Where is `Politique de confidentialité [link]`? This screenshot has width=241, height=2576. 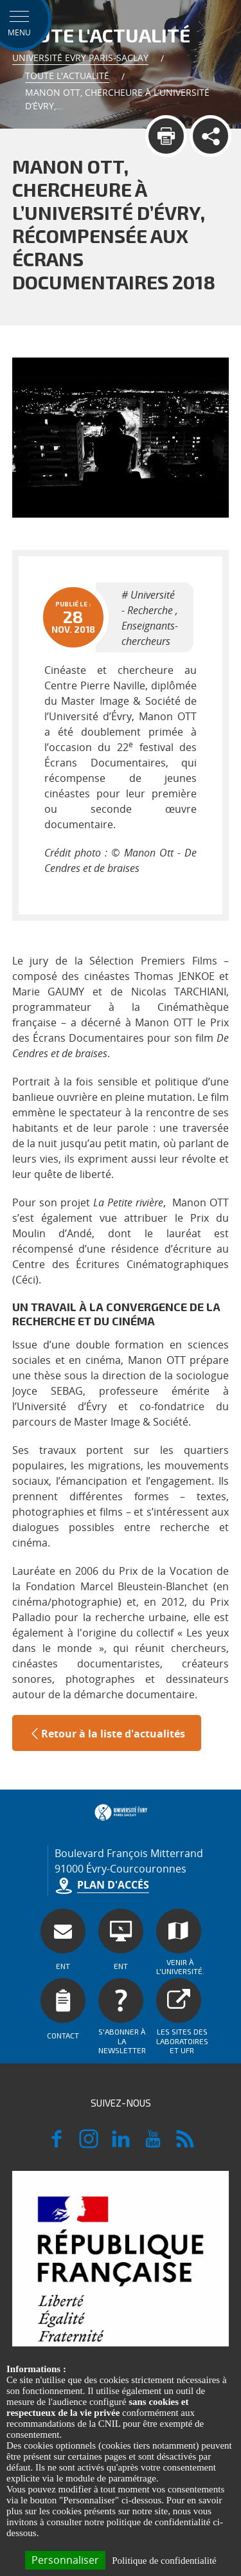 Politique de confidentialité [link] is located at coordinates (164, 2560).